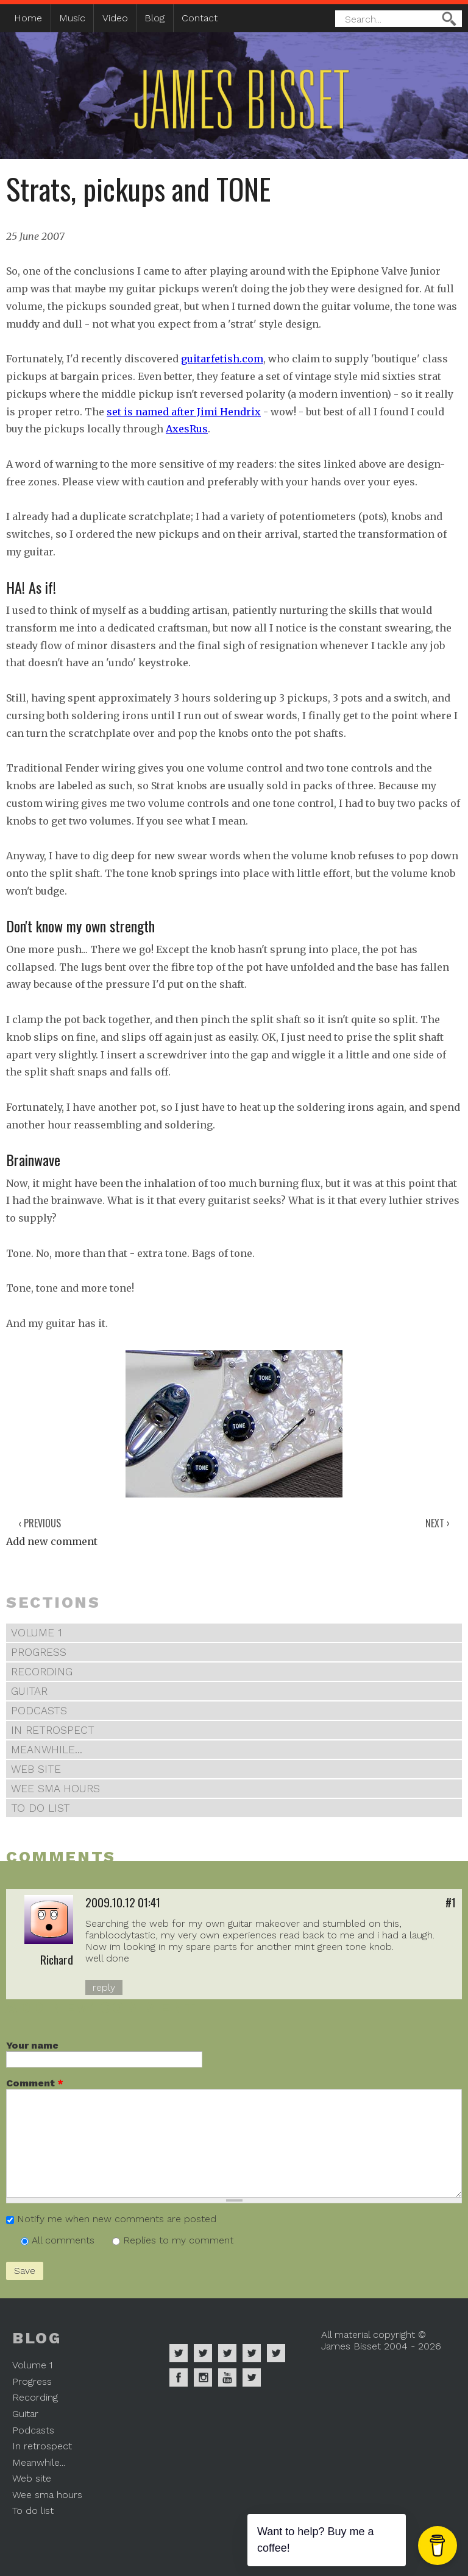 The height and width of the screenshot is (2576, 468). What do you see at coordinates (178, 2353) in the screenshot?
I see `James Bisset on Spotify` at bounding box center [178, 2353].